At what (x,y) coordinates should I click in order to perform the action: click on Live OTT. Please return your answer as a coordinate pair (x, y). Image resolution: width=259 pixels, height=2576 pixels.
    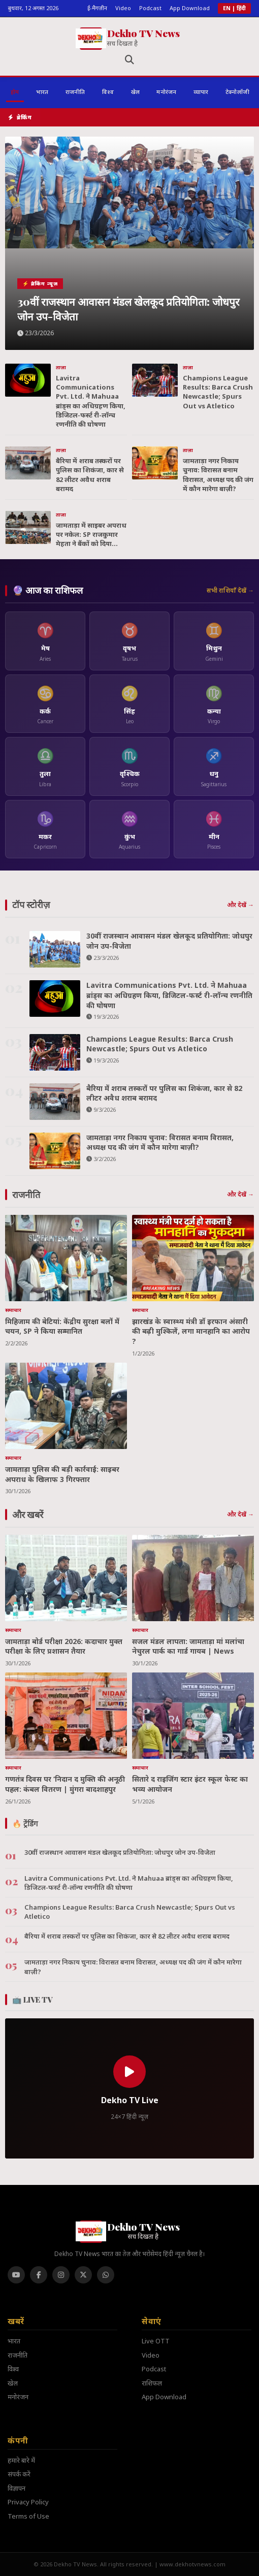
    Looking at the image, I should click on (156, 2340).